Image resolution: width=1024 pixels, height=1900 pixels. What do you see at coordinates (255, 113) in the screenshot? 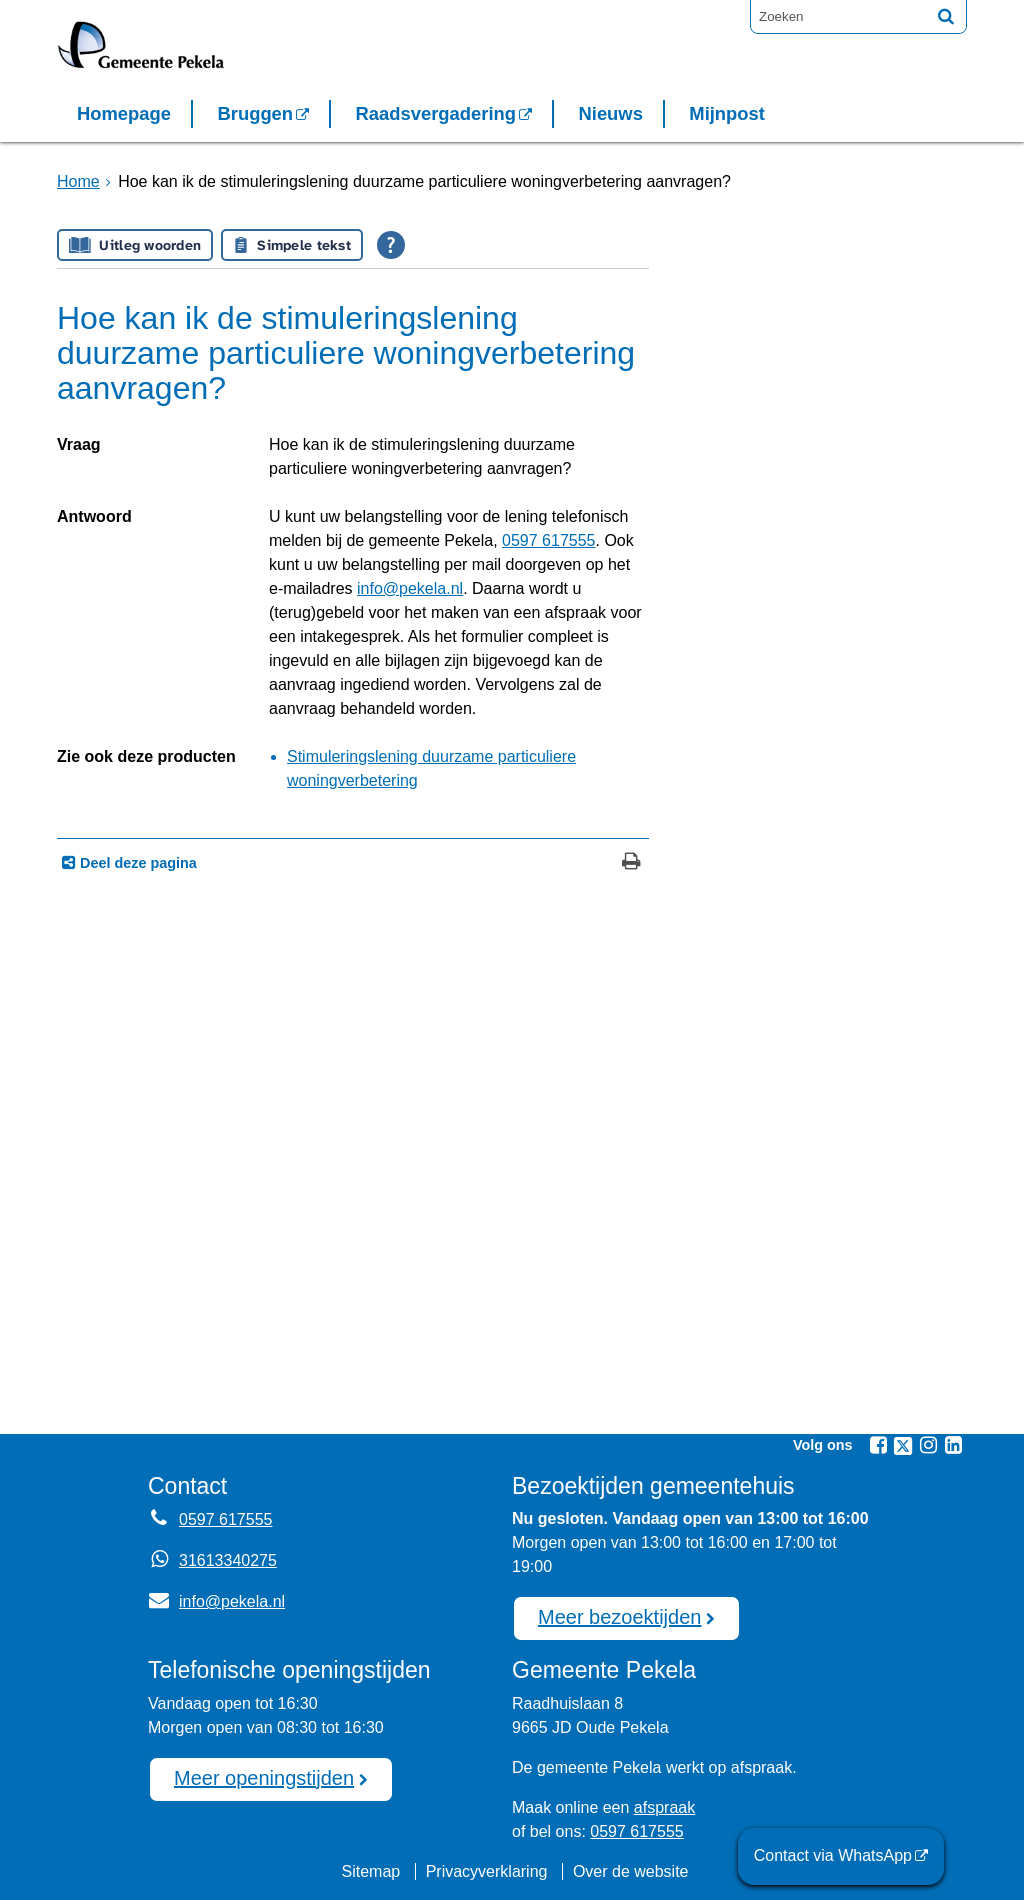
I see `Bruggen [Bruggen (externe website, opent in een nieuw venster)]` at bounding box center [255, 113].